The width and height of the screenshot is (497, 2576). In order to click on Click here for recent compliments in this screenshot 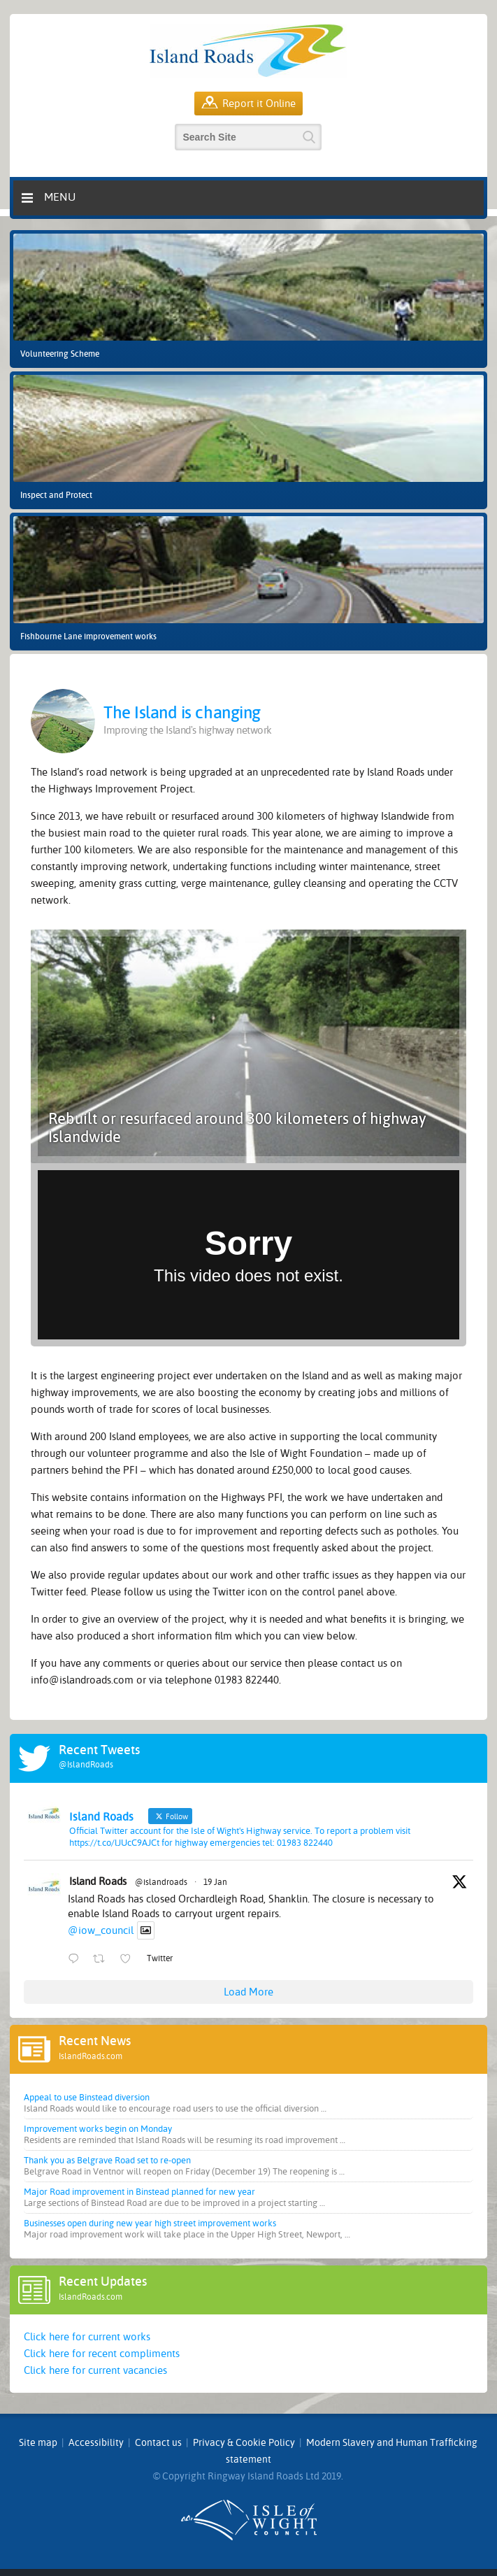, I will do `click(102, 2353)`.